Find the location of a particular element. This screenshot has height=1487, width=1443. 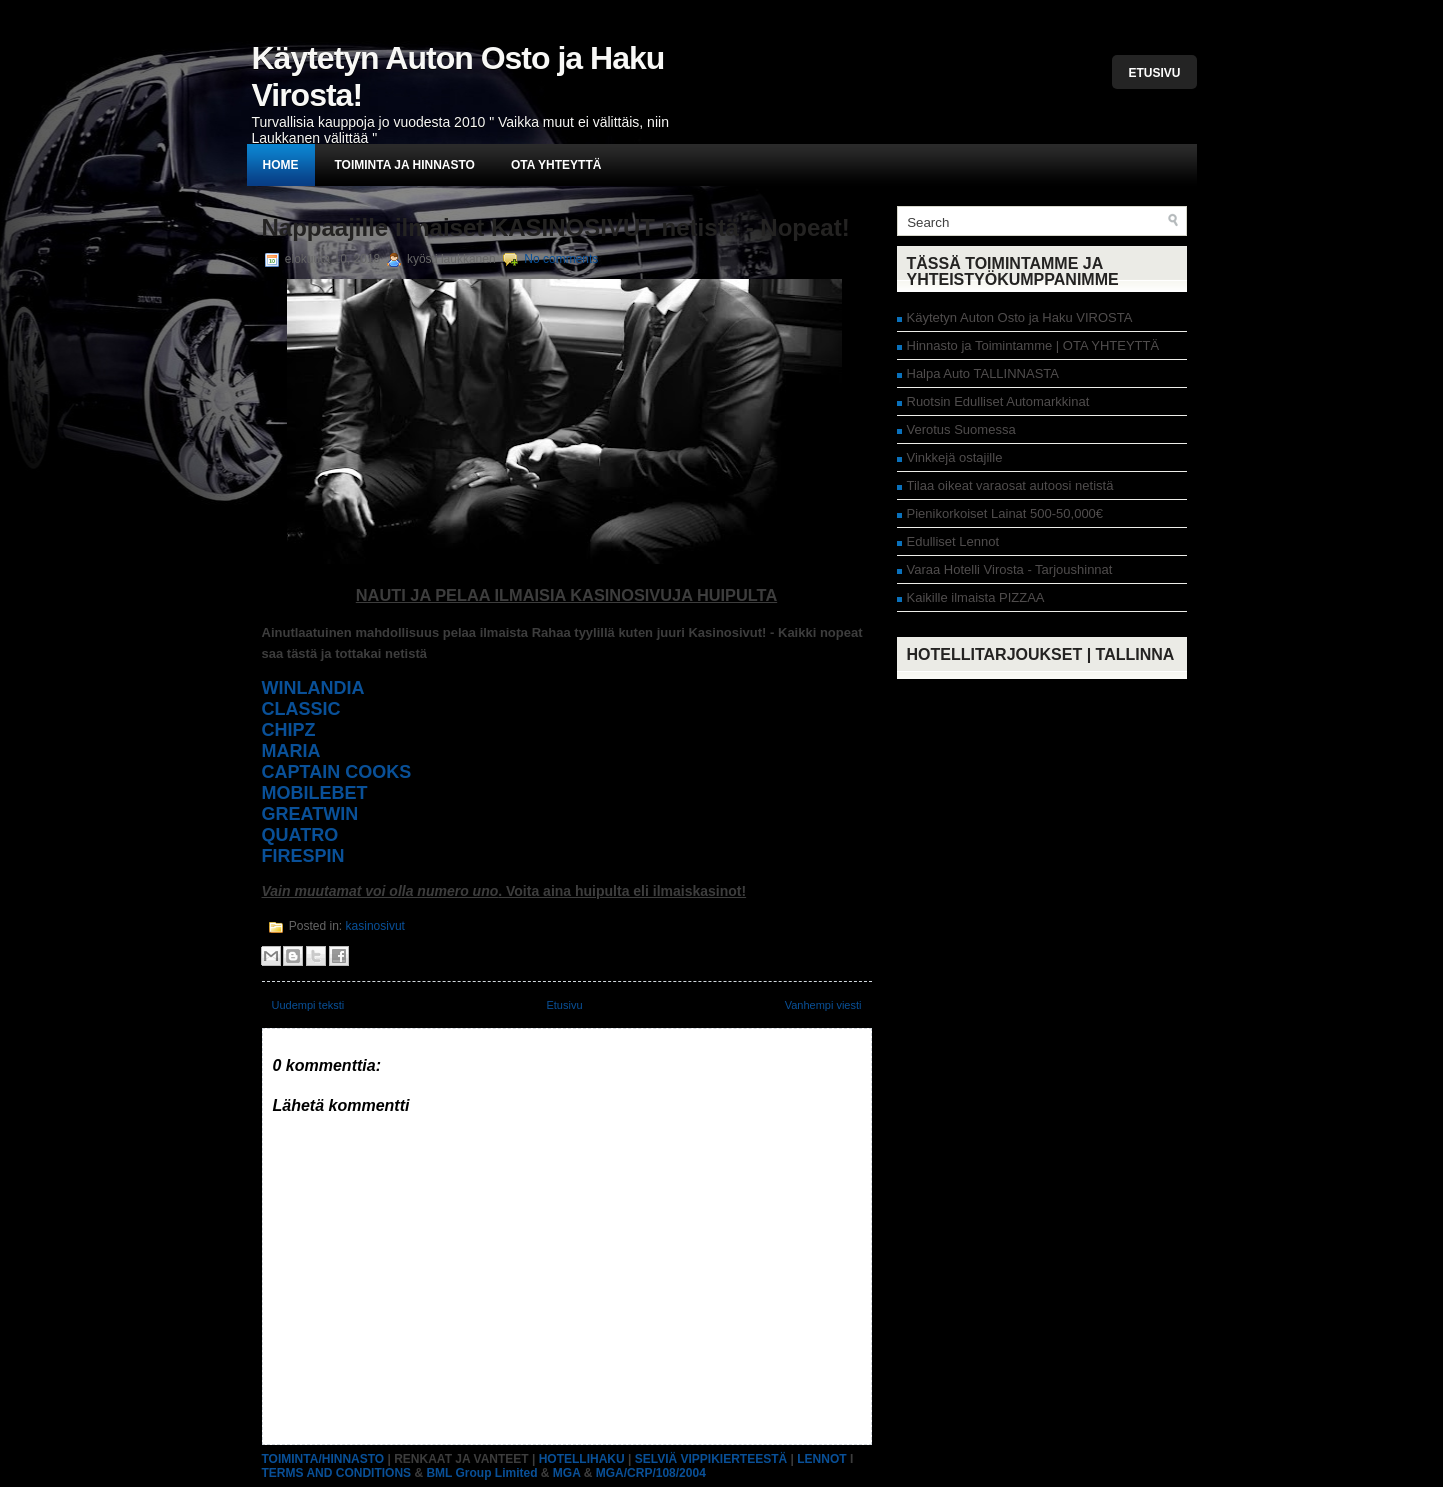

Ruotsin Edulliset Automarkkinat is located at coordinates (998, 401).